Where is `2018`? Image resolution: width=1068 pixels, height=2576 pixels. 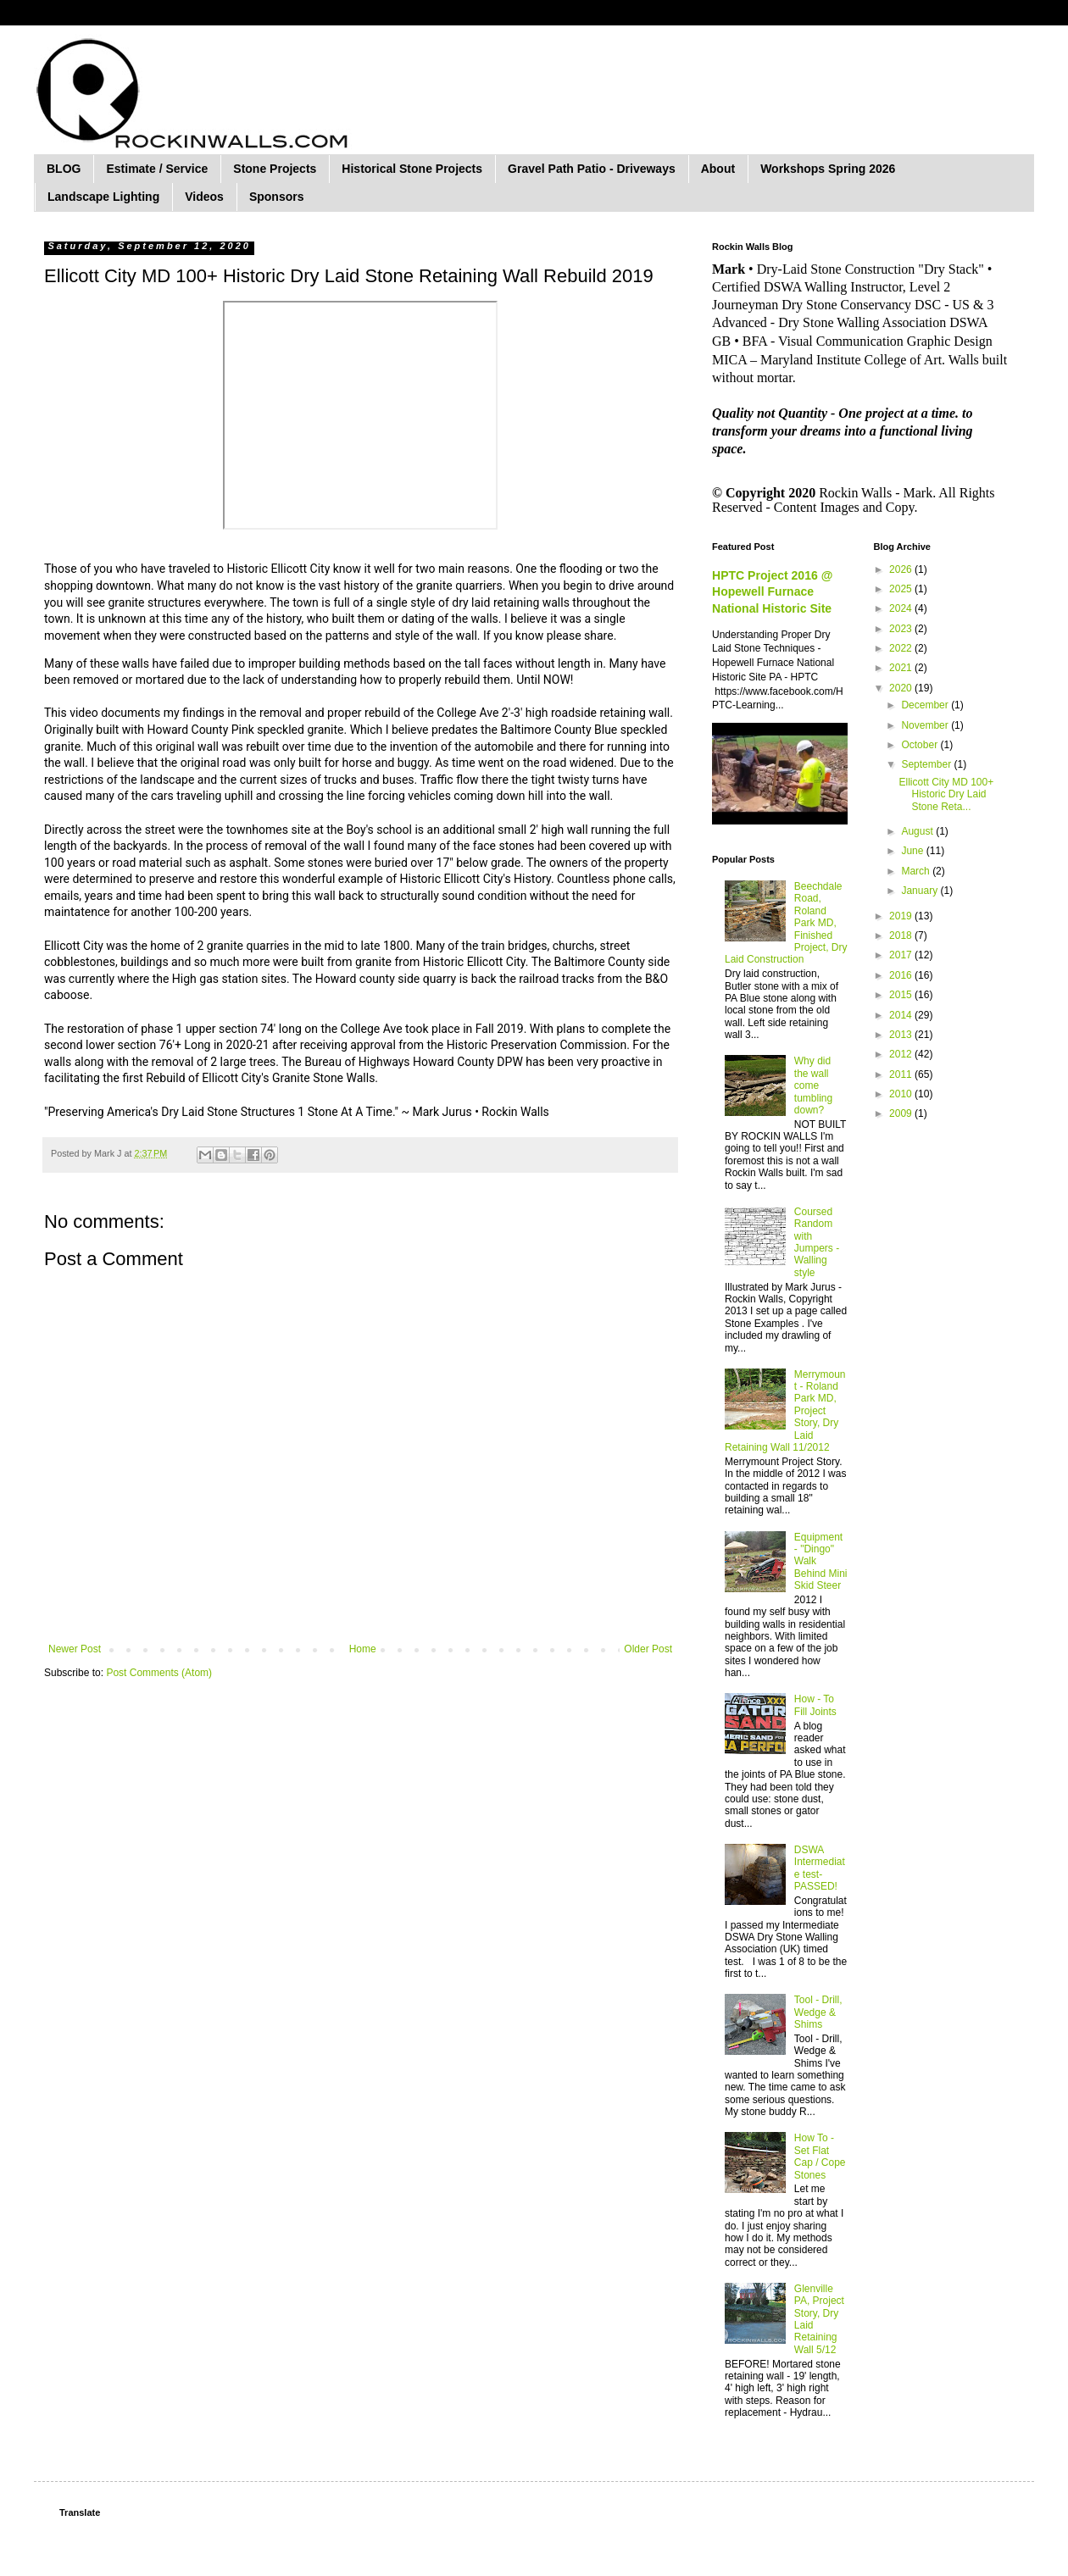
2018 is located at coordinates (902, 935).